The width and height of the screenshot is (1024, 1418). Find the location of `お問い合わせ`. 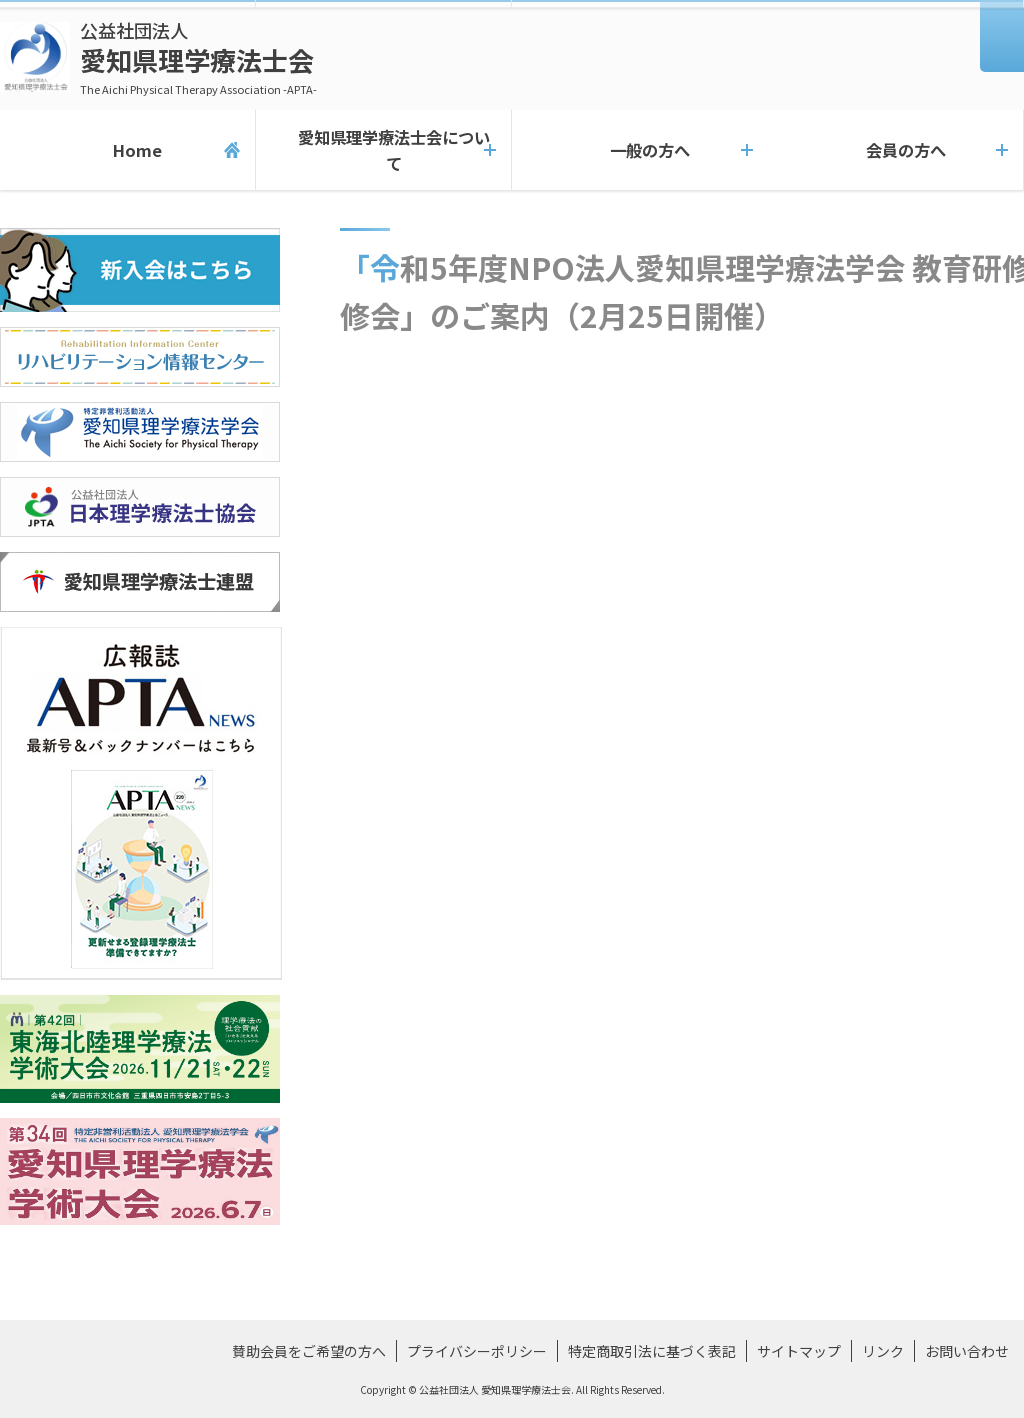

お問い合わせ is located at coordinates (967, 1351).